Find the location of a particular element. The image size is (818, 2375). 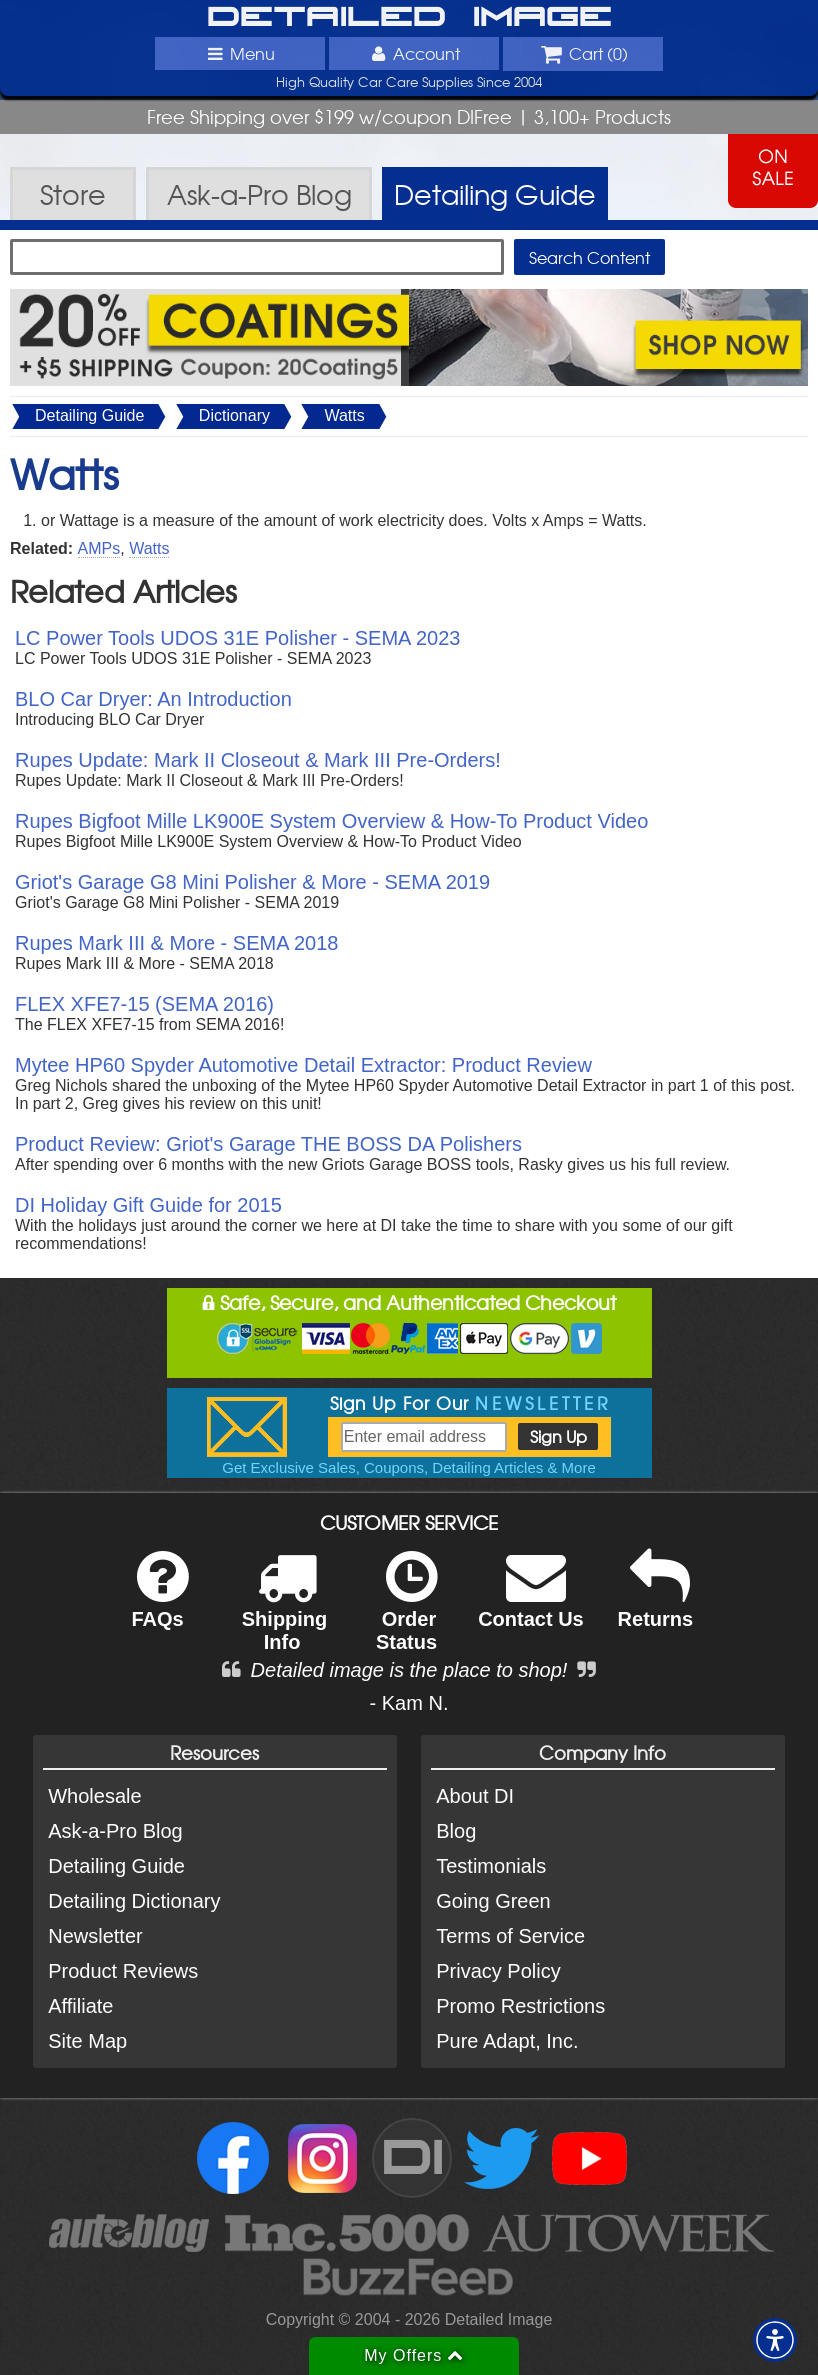

Account is located at coordinates (414, 53).